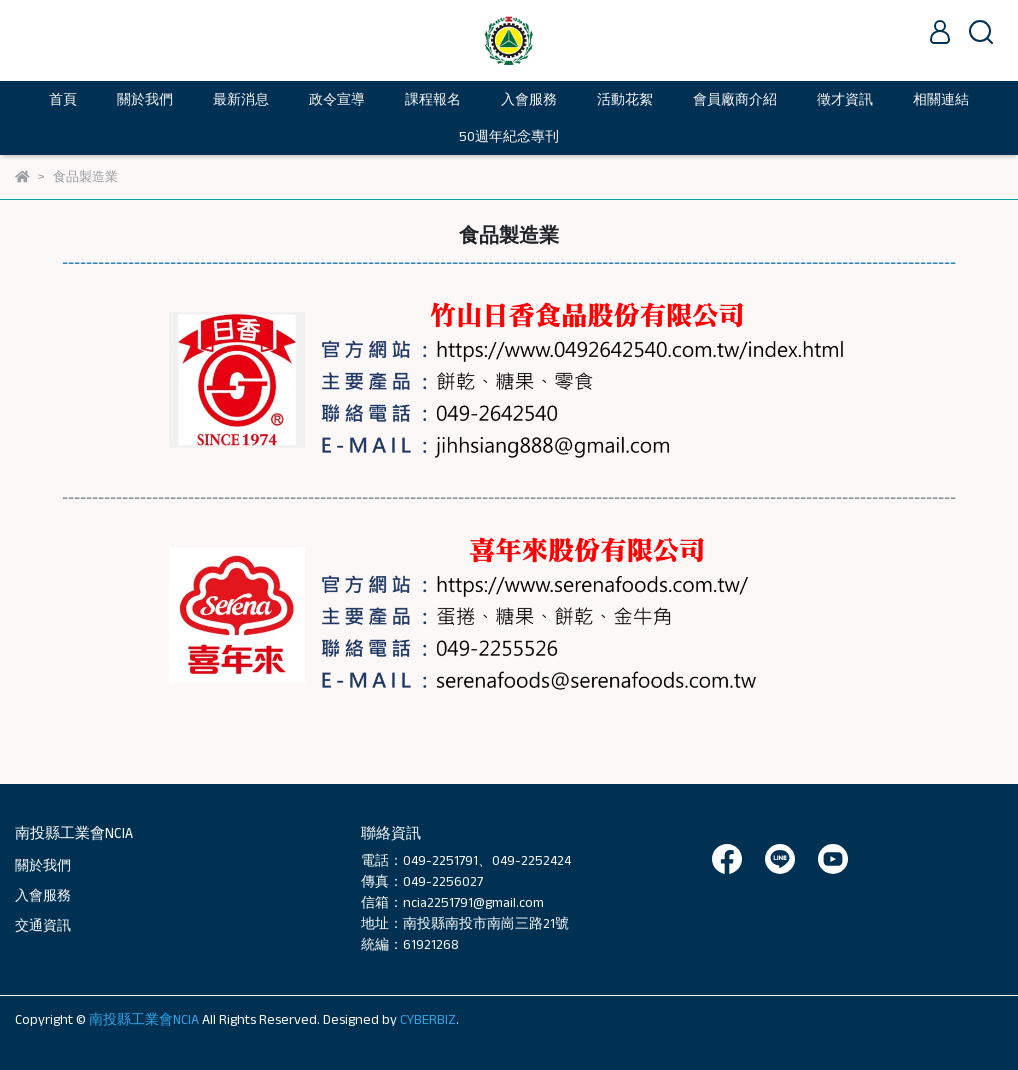 The height and width of the screenshot is (1070, 1018). What do you see at coordinates (43, 925) in the screenshot?
I see `交通資訊` at bounding box center [43, 925].